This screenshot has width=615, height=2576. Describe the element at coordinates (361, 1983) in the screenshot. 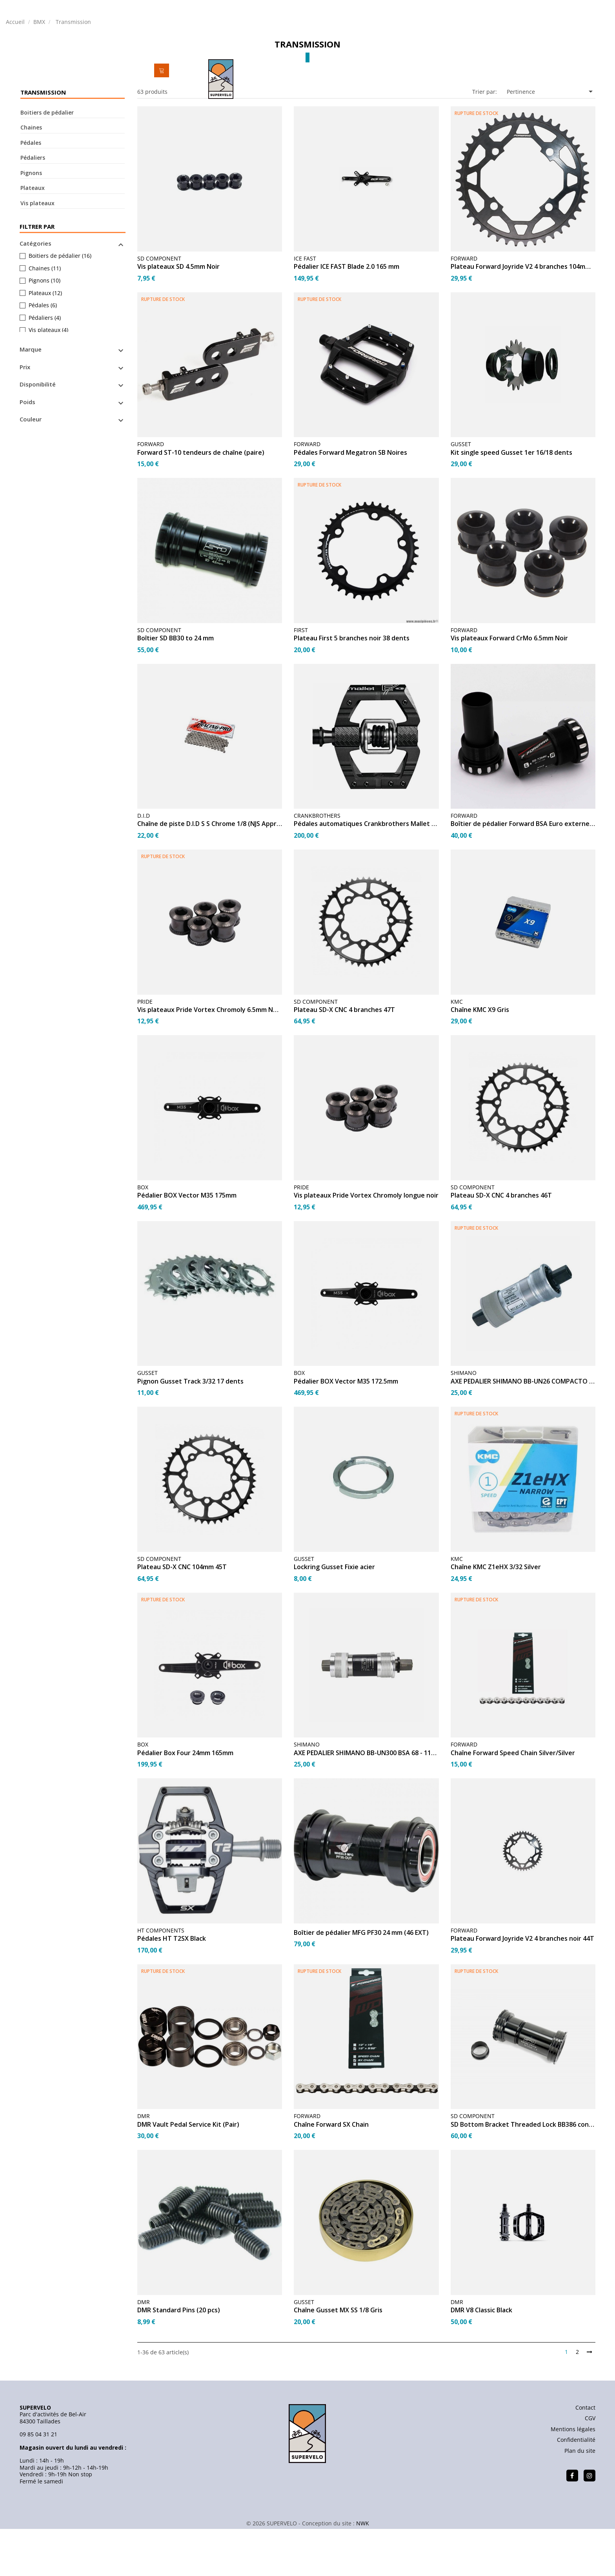

I see `Boîtier de pédalier MFG PF30 24 mm (46 EXT)` at that location.